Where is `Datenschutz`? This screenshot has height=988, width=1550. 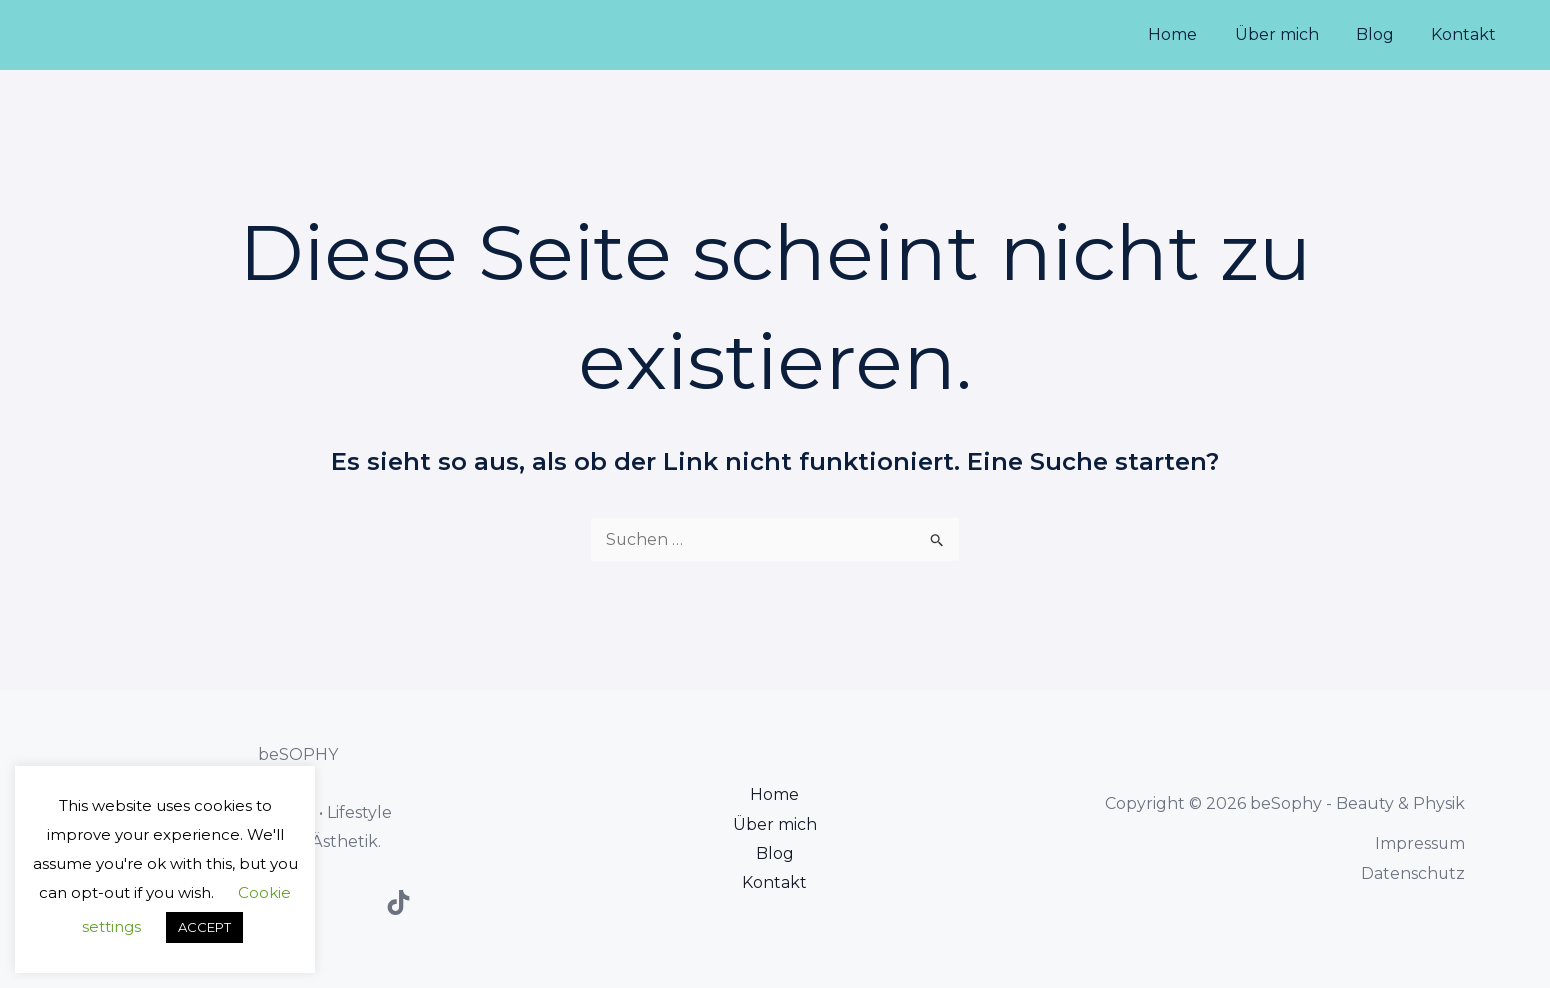
Datenschutz is located at coordinates (1412, 873).